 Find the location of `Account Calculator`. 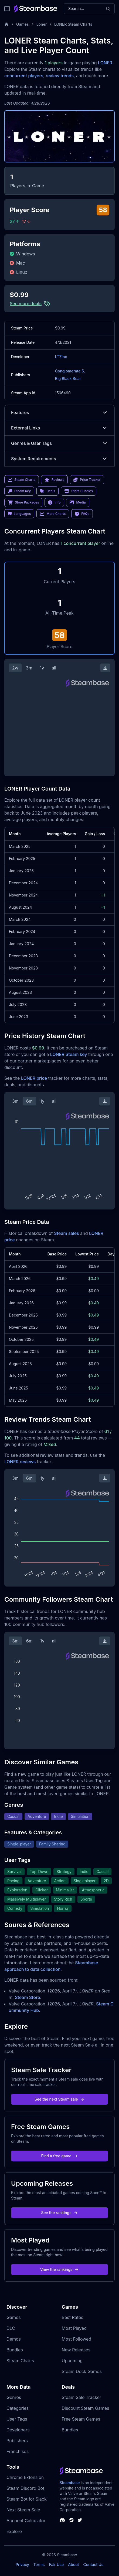

Account Calculator is located at coordinates (25, 2520).